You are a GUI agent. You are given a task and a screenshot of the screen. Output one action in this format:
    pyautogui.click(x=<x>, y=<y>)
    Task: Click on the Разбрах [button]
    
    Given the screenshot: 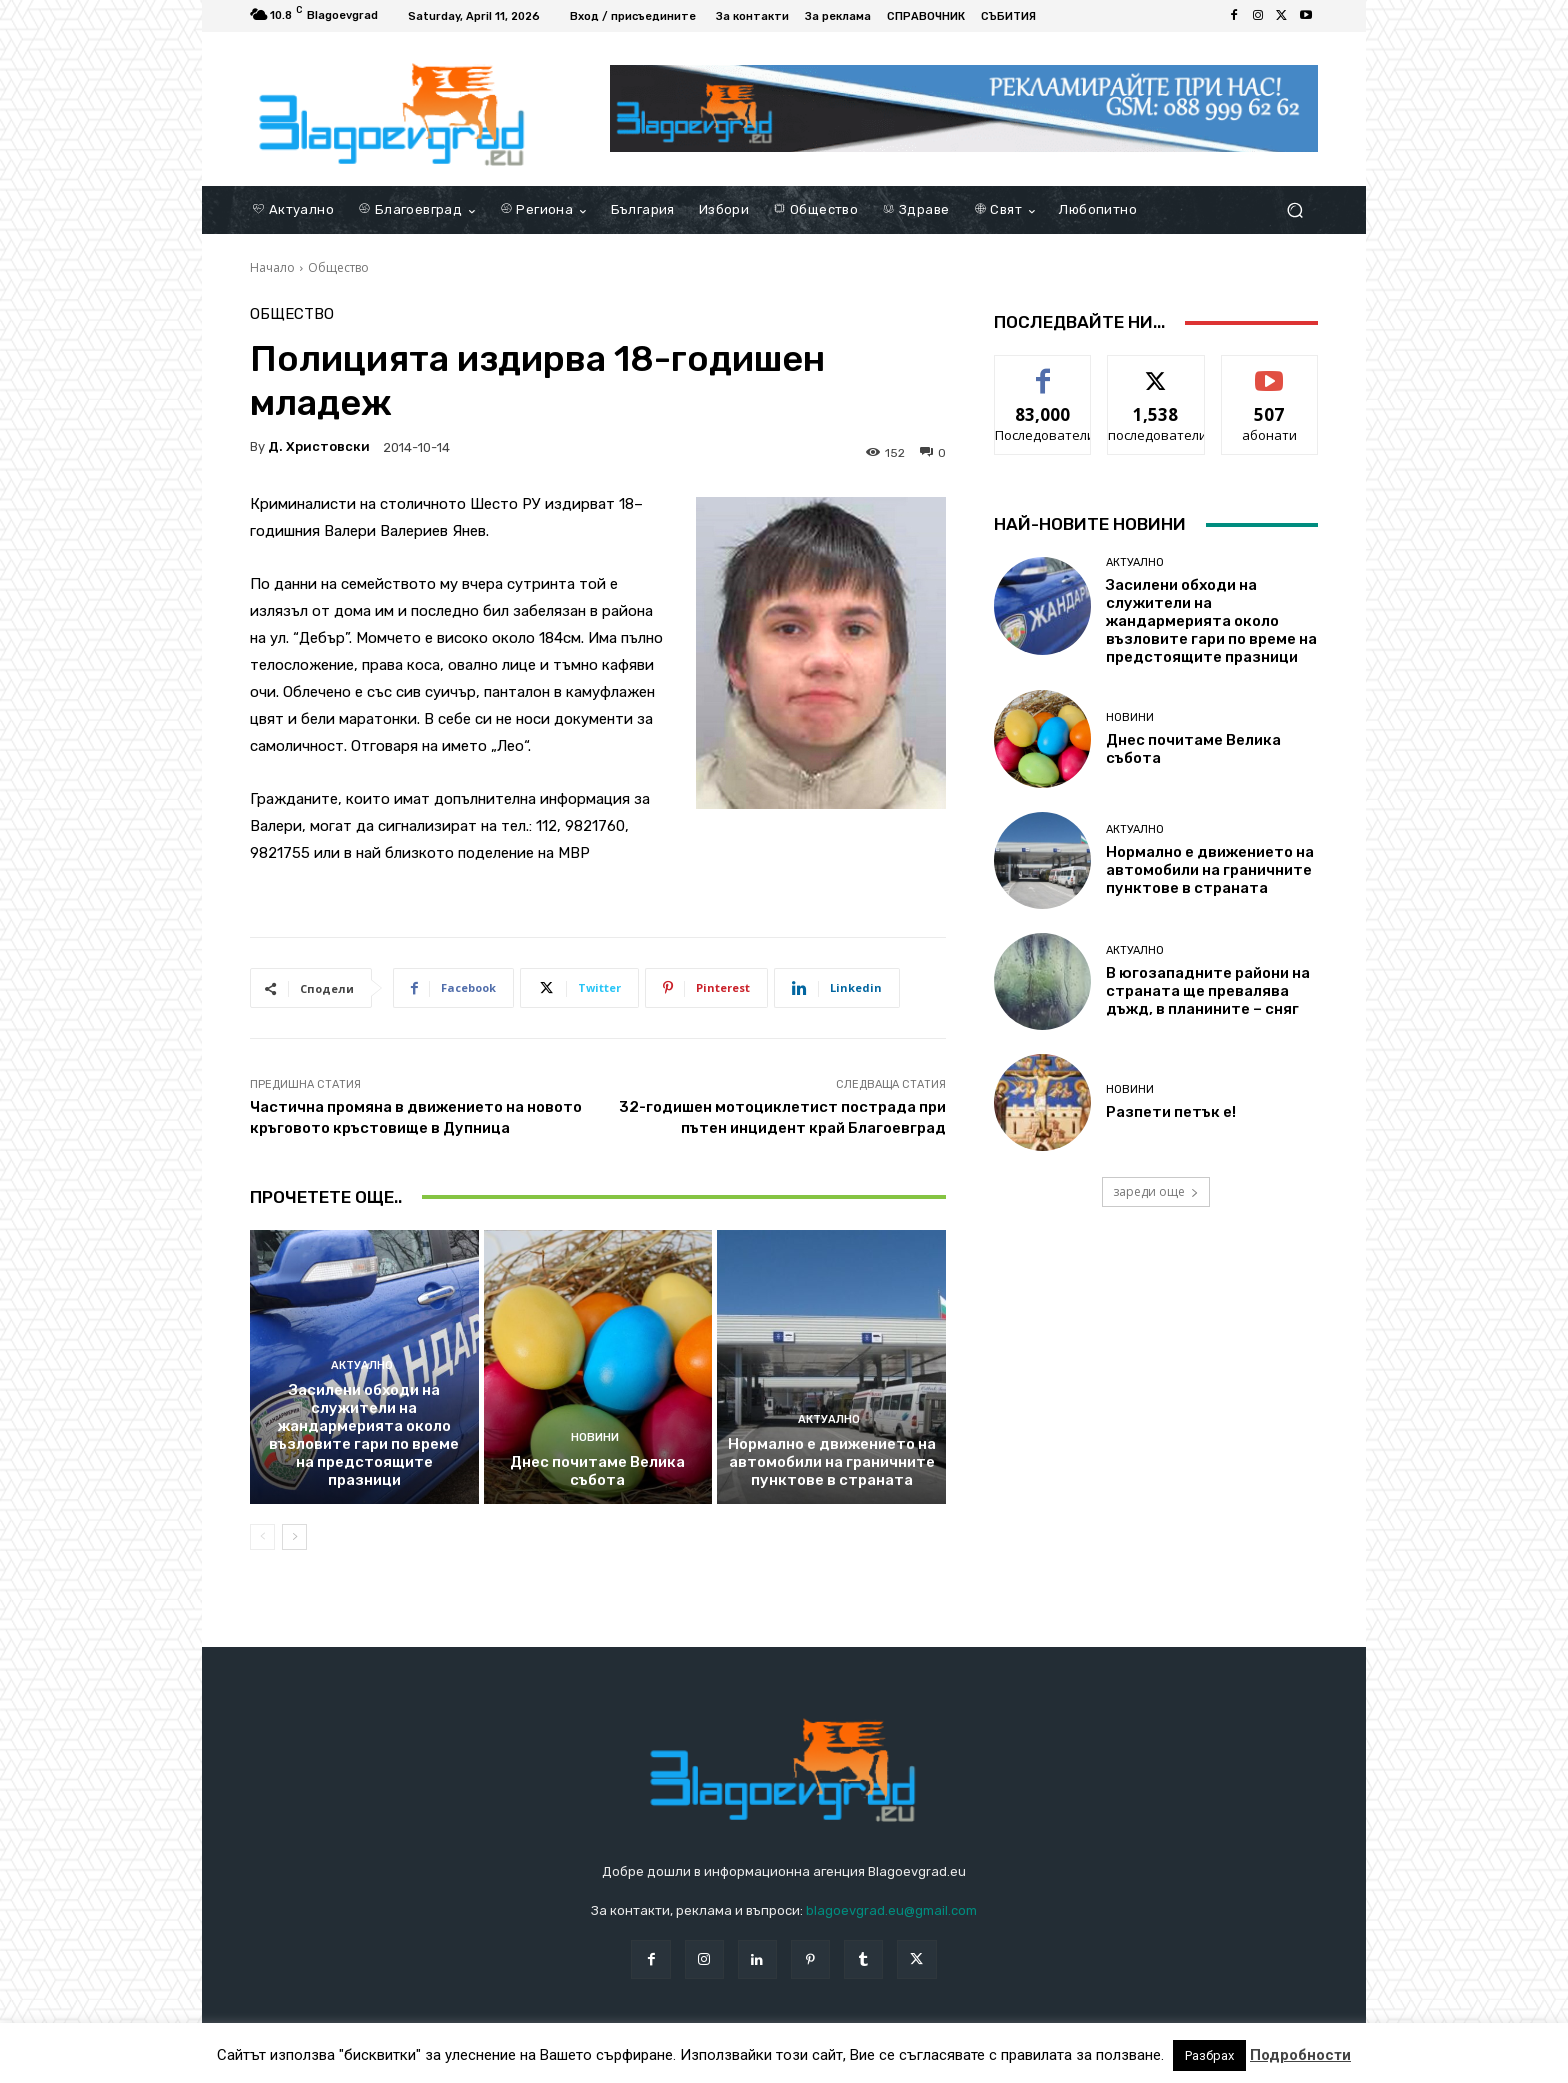 What is the action you would take?
    pyautogui.click(x=1209, y=2055)
    